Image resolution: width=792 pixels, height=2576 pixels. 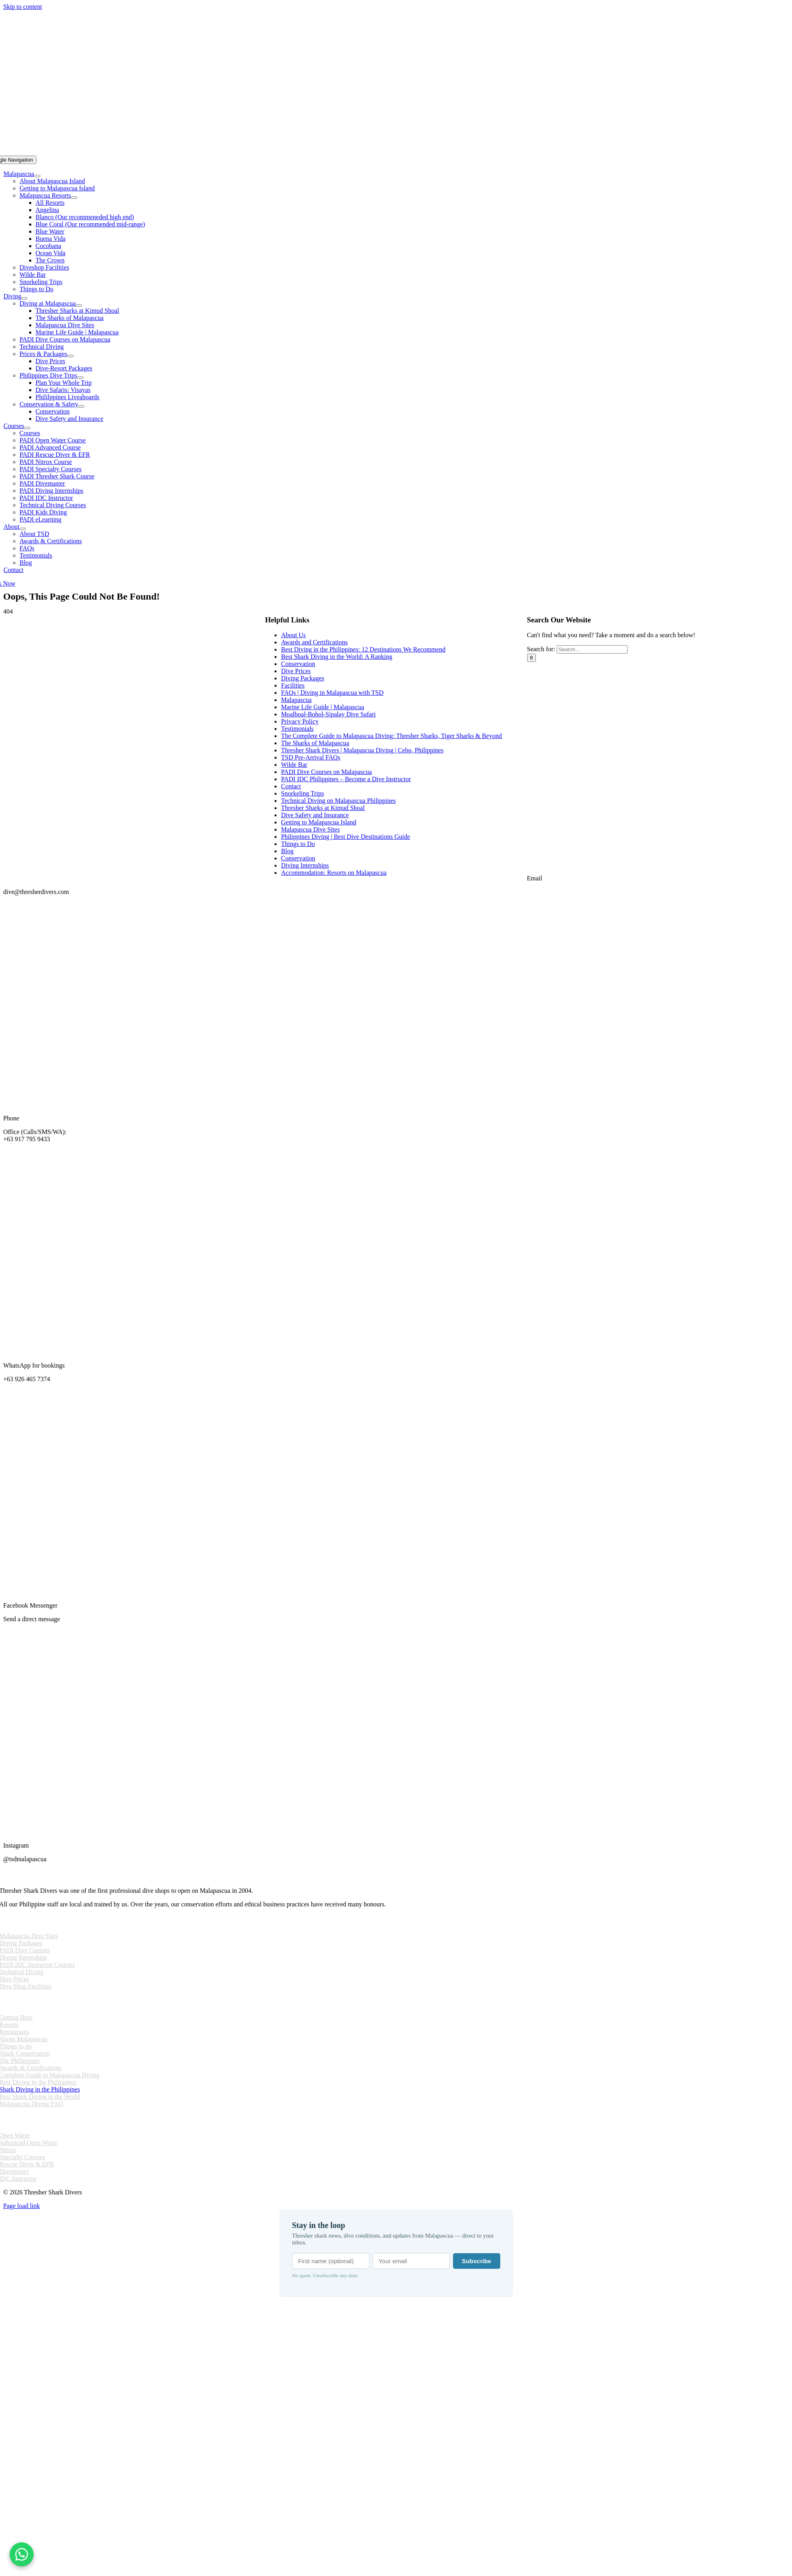 What do you see at coordinates (298, 843) in the screenshot?
I see `Things to Do` at bounding box center [298, 843].